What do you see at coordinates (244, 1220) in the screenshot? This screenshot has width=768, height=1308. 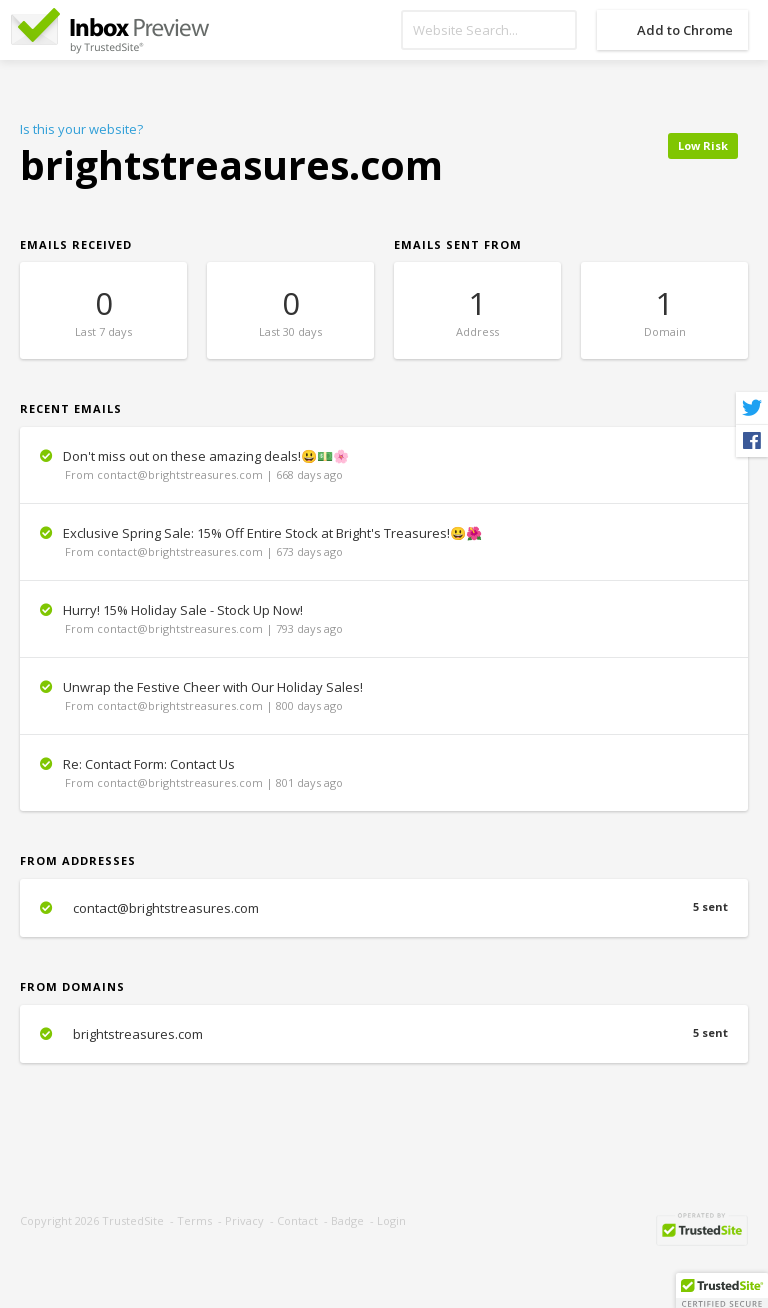 I see `Privacy` at bounding box center [244, 1220].